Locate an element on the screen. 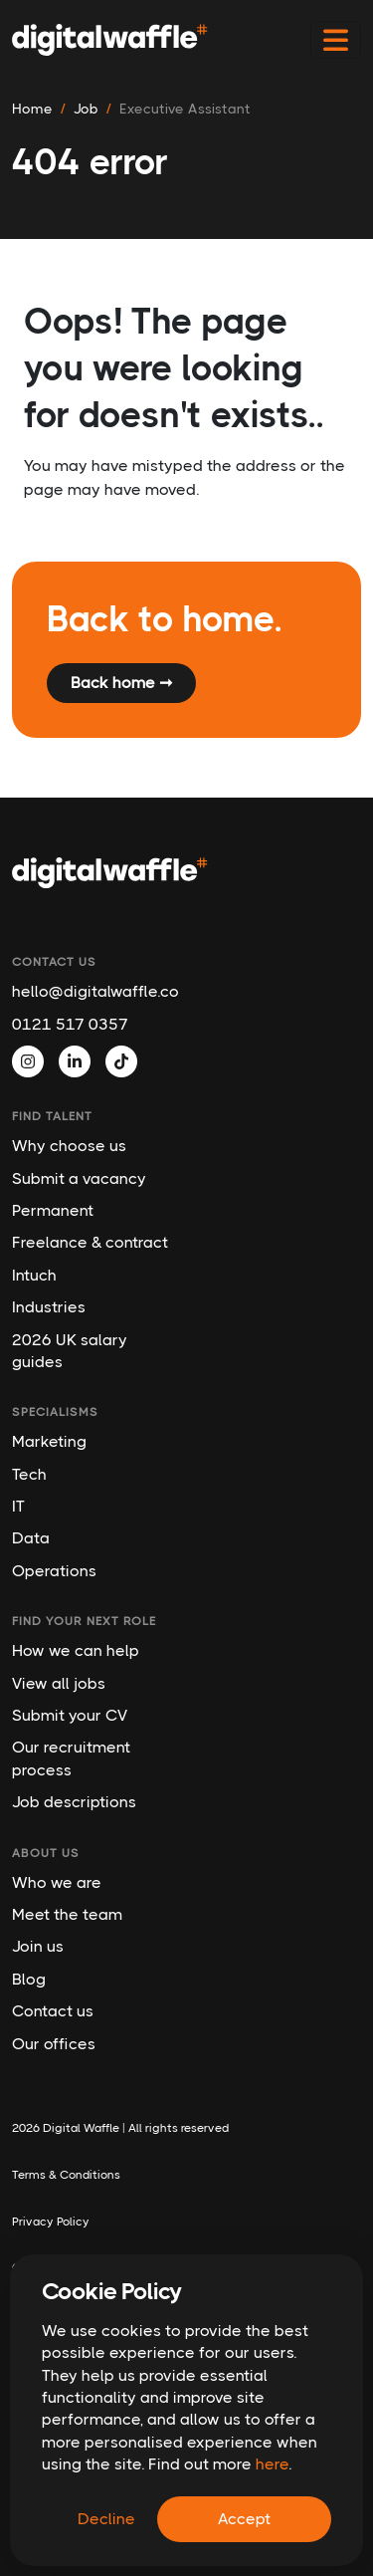 This screenshot has width=373, height=2576. How we can help is located at coordinates (75, 1650).